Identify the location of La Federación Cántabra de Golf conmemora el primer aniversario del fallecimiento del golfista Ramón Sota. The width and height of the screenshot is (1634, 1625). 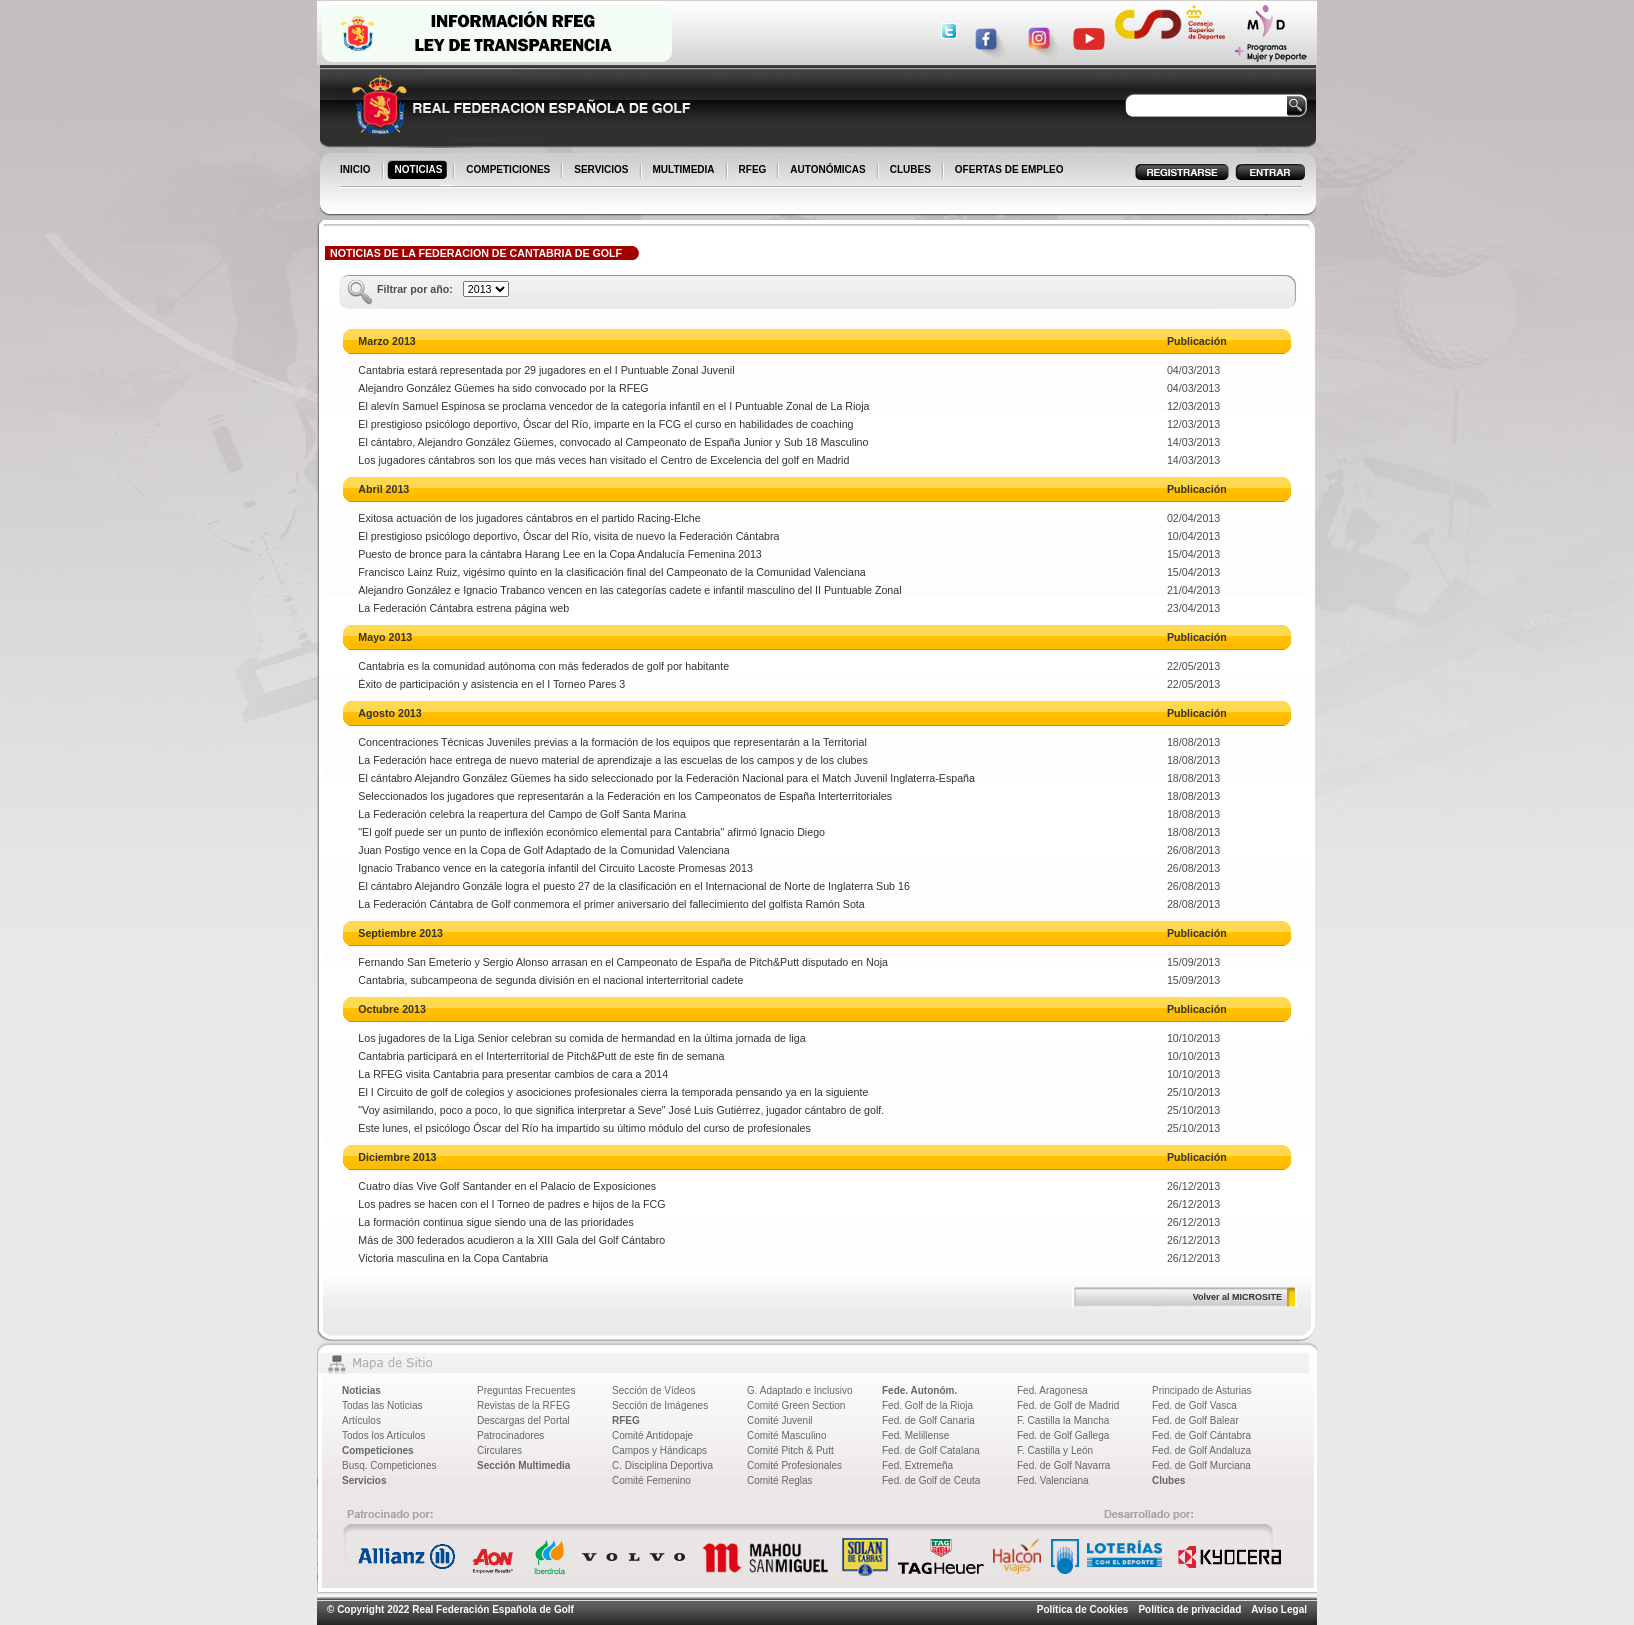
(611, 904).